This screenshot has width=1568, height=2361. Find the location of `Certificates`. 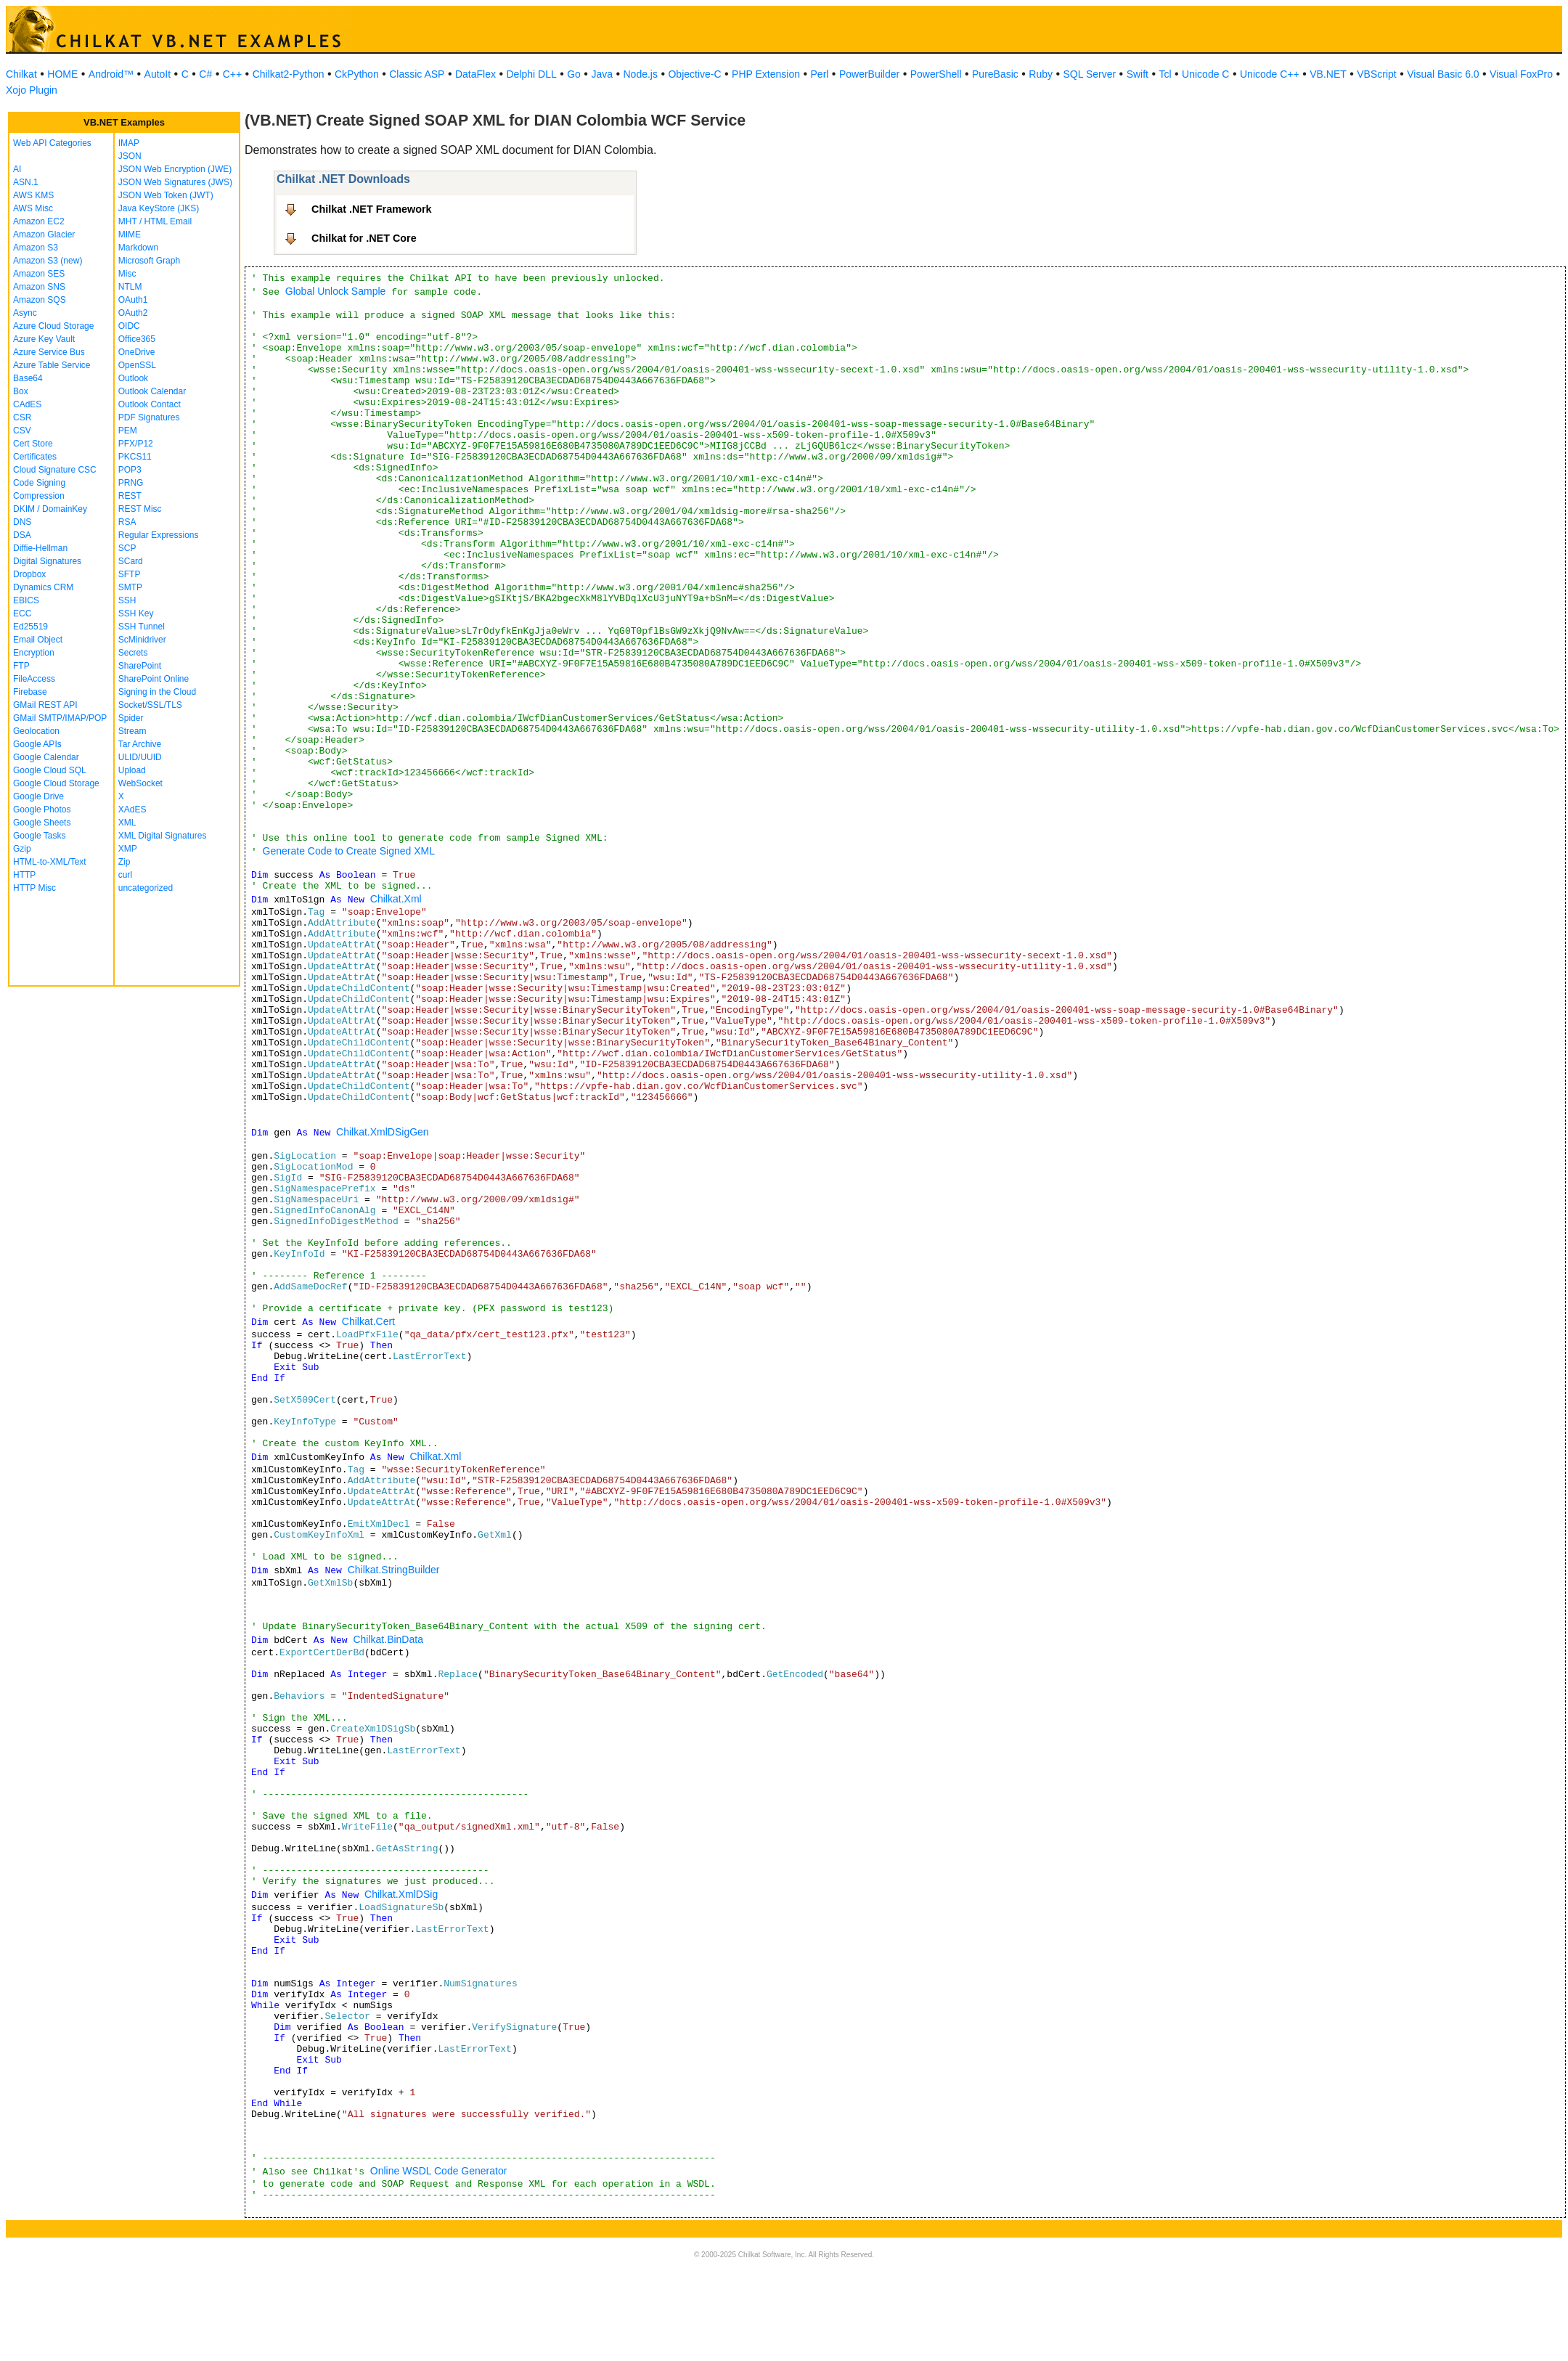

Certificates is located at coordinates (35, 457).